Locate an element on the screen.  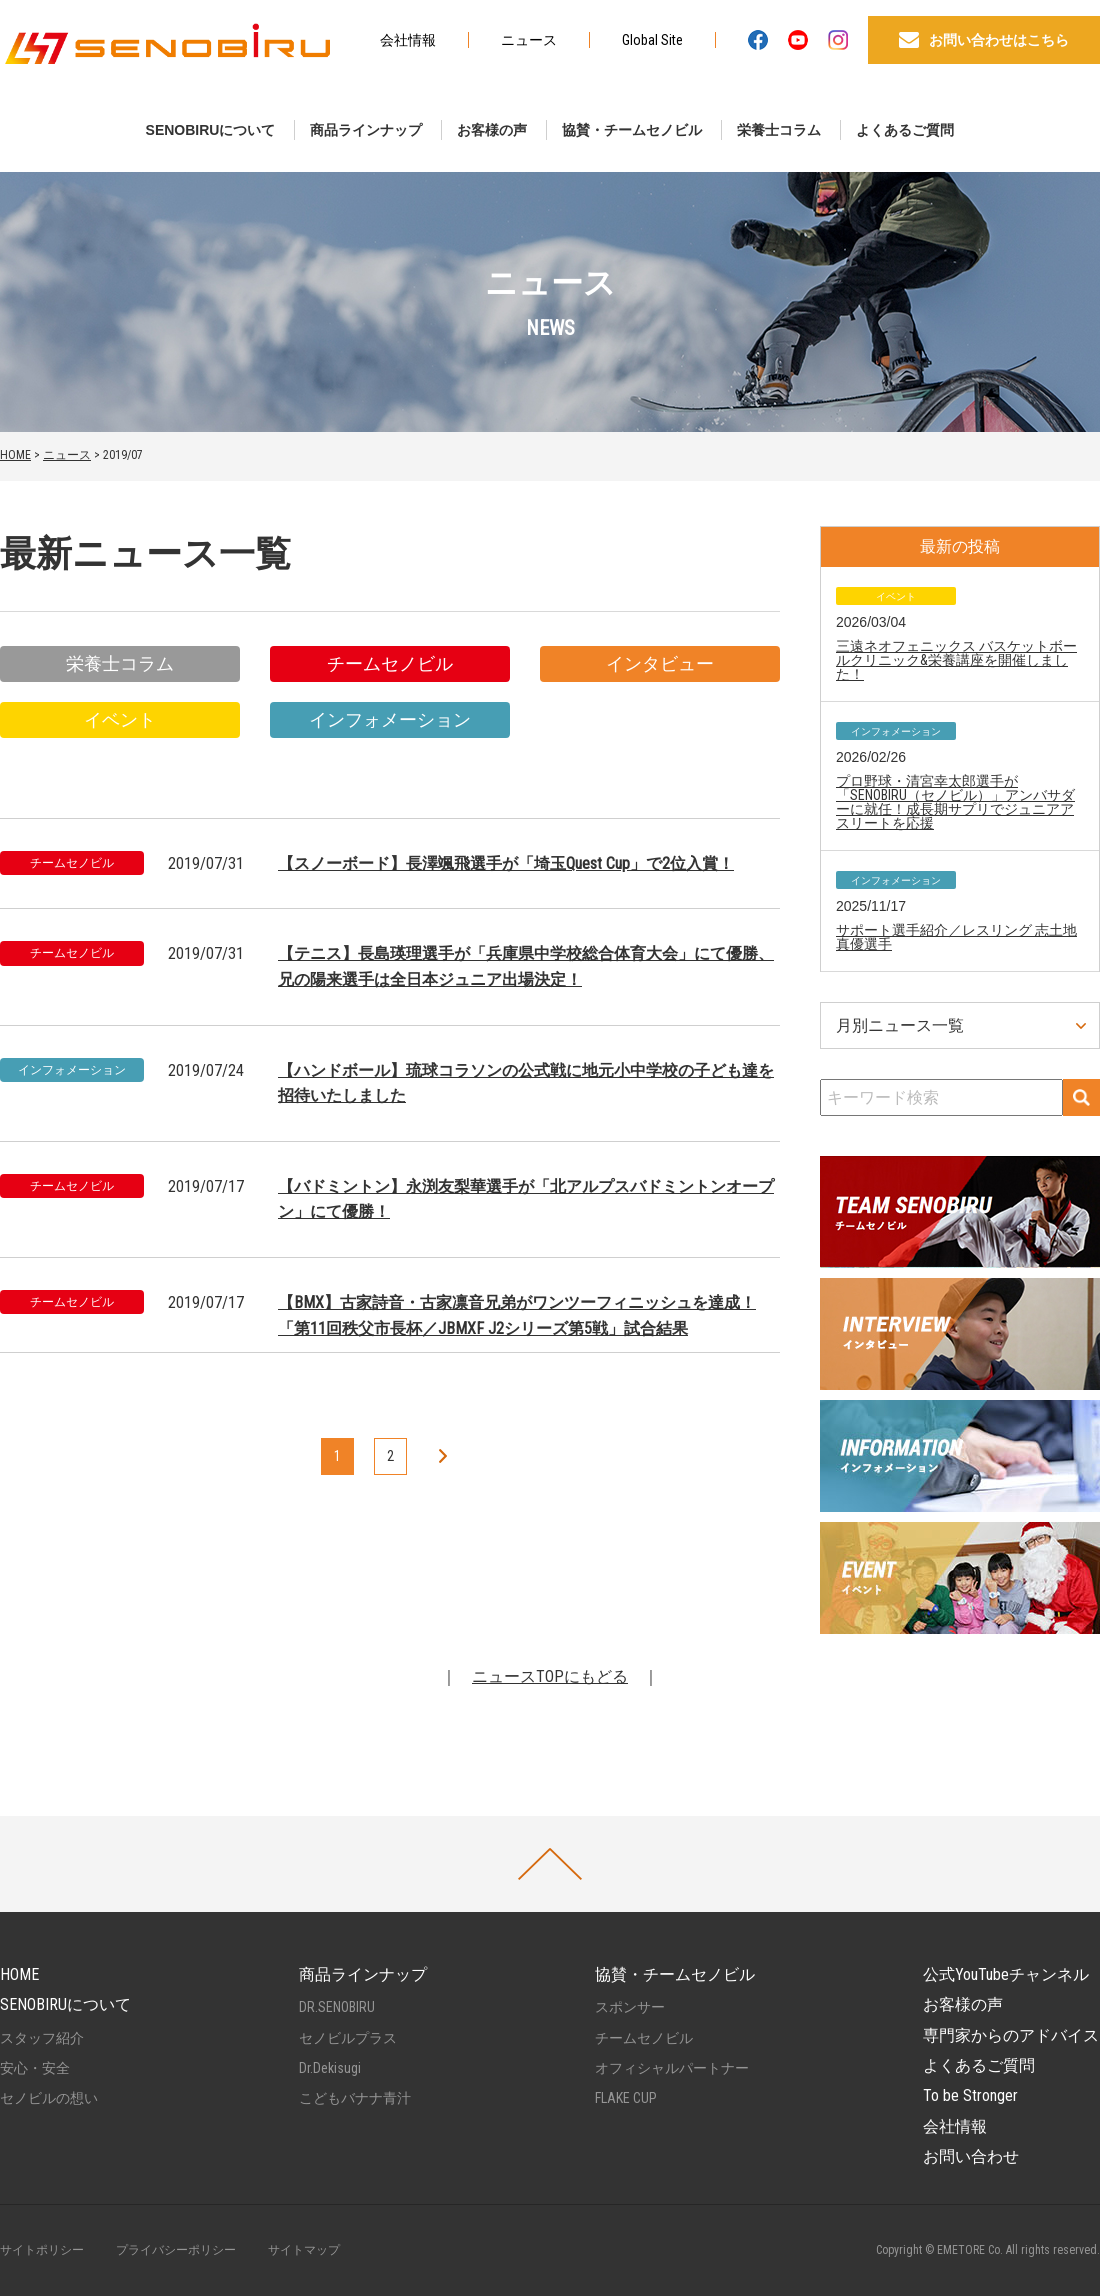
【スノーボード】長澤颯飛選手が「埼玉Quest Cup」で2位入賞！ is located at coordinates (506, 863).